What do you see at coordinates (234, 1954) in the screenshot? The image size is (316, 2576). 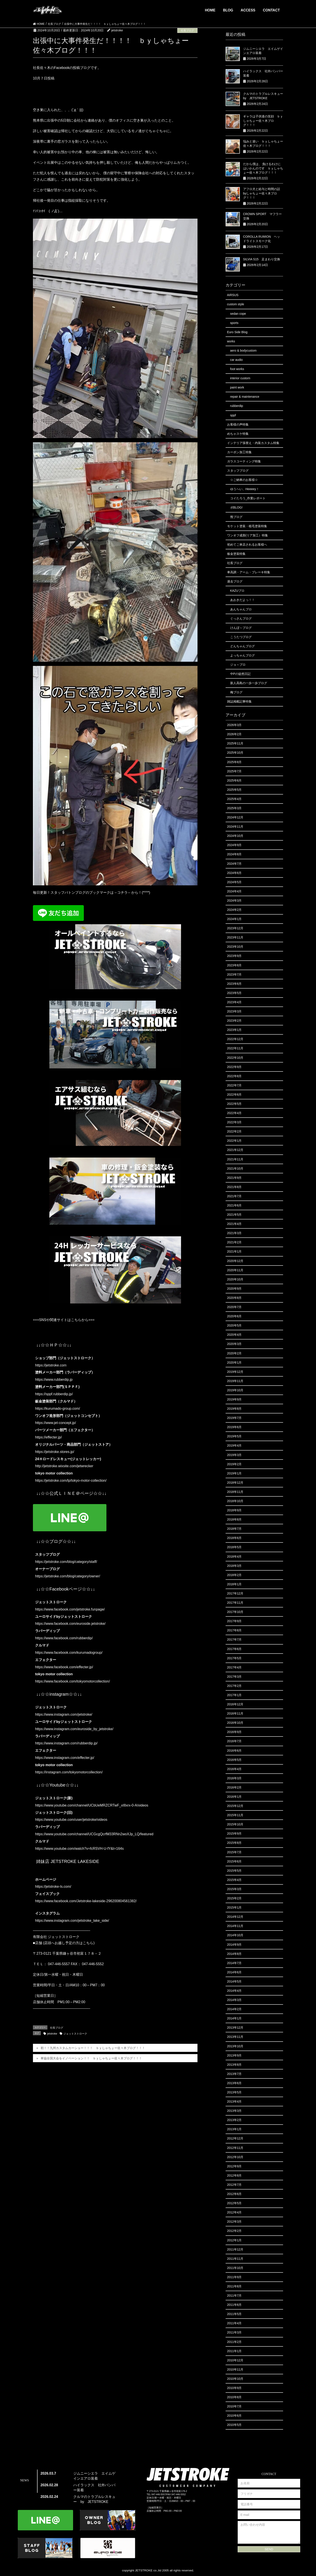 I see `2014年8月` at bounding box center [234, 1954].